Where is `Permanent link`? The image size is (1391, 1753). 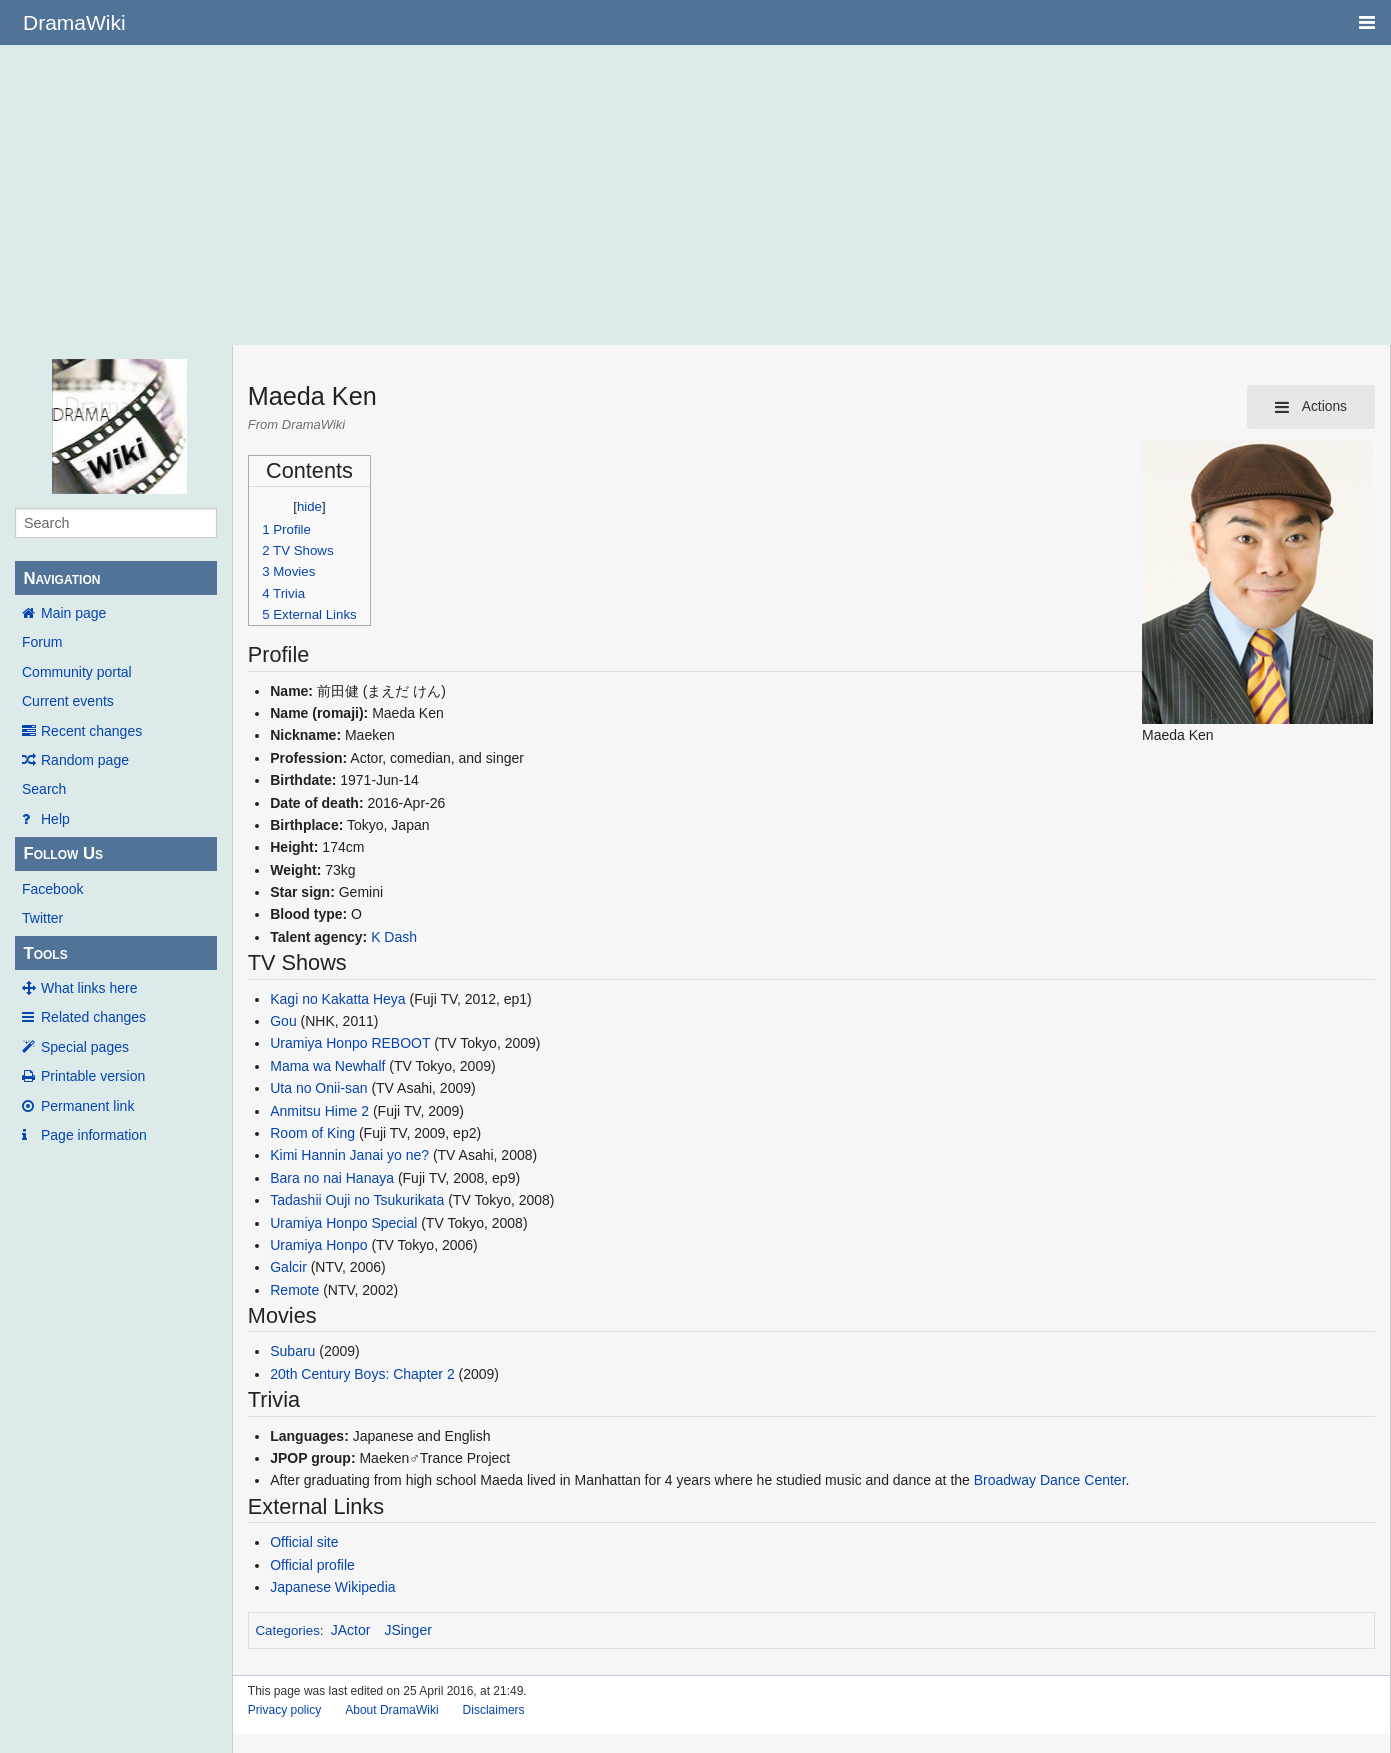
Permanent link is located at coordinates (87, 1106).